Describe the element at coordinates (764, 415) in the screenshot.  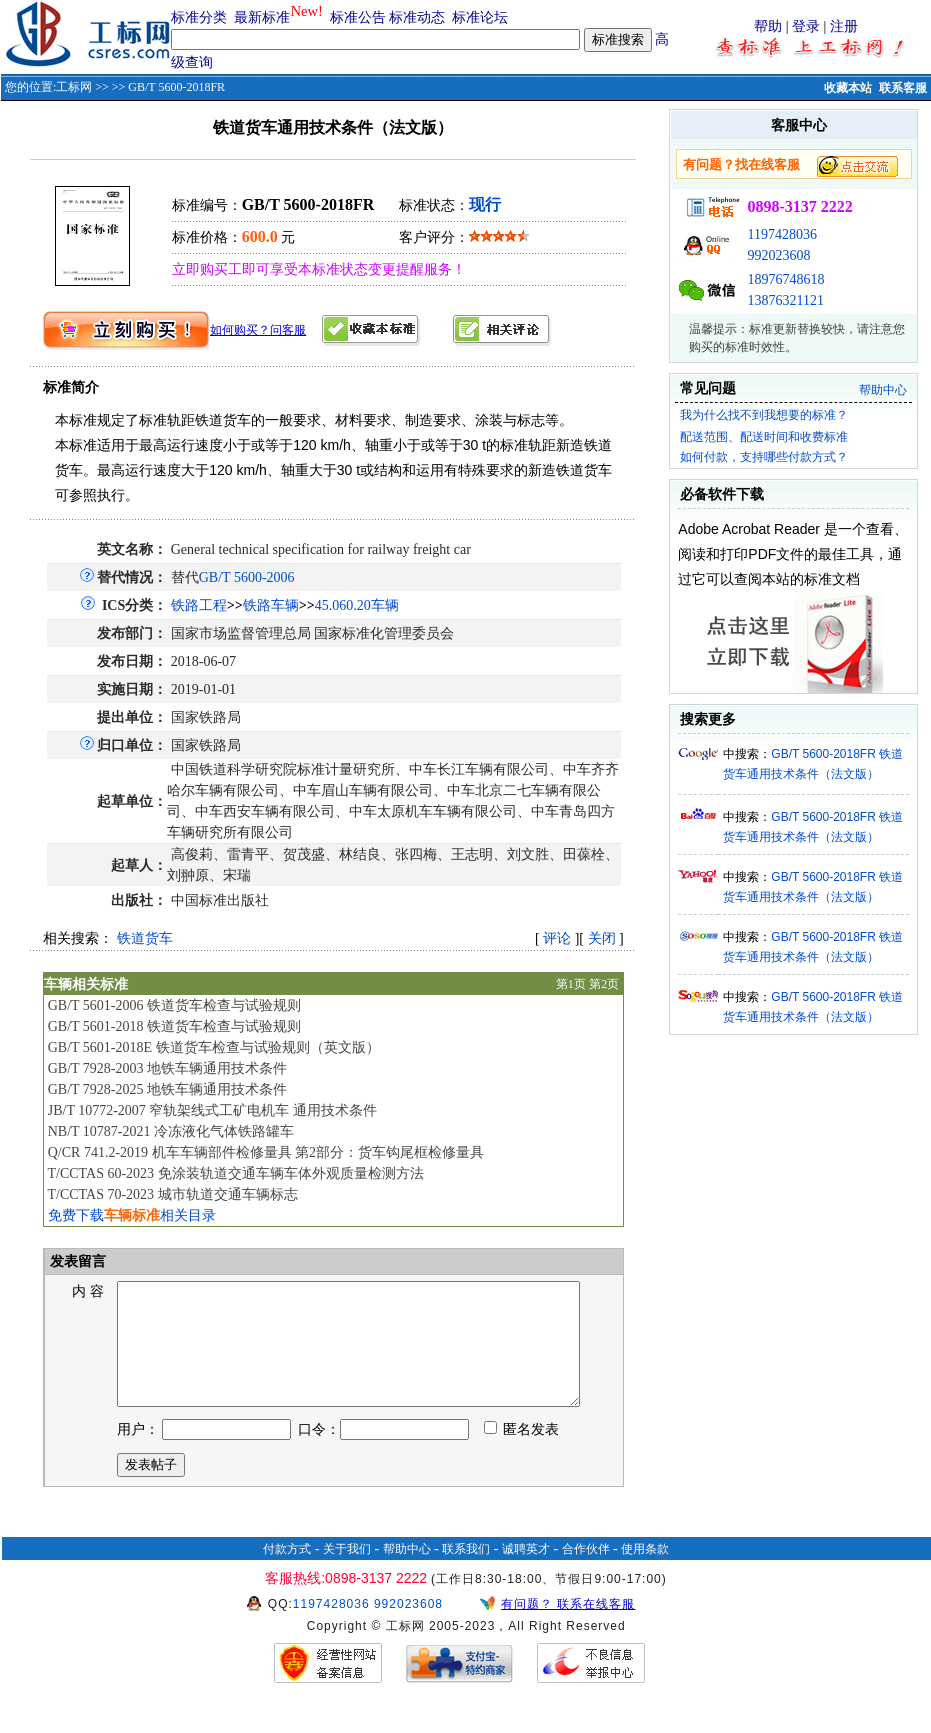
I see `我为什么找不到我想要的标准？` at that location.